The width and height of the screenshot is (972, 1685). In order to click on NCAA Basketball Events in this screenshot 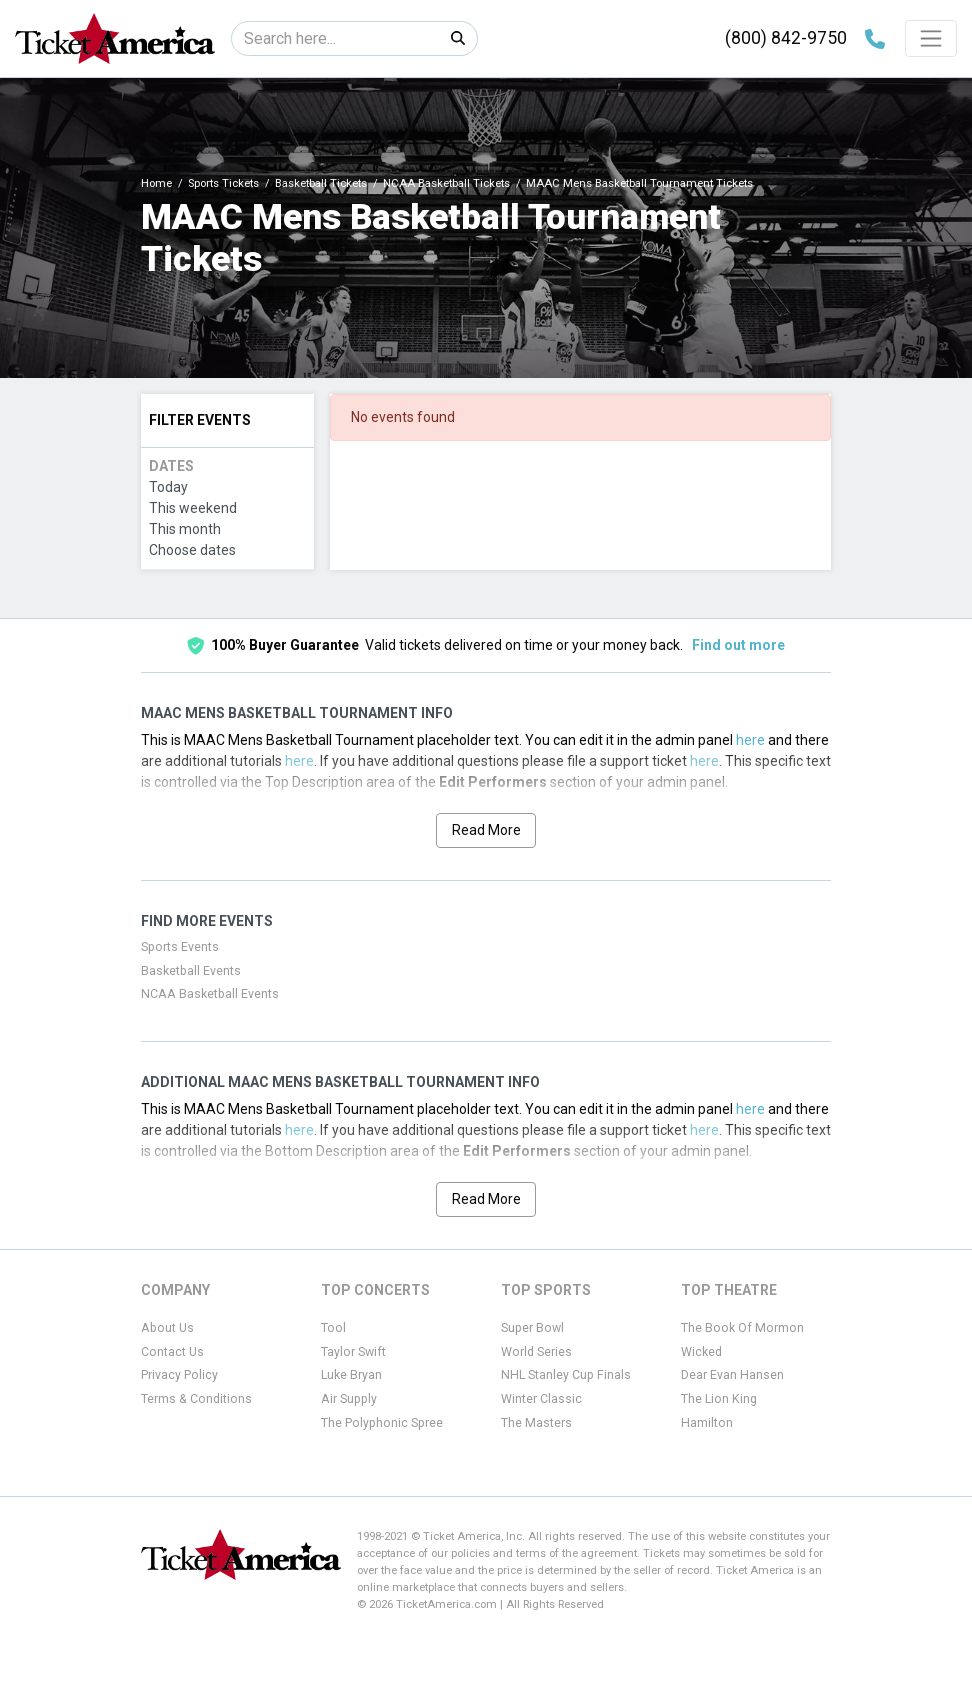, I will do `click(210, 994)`.